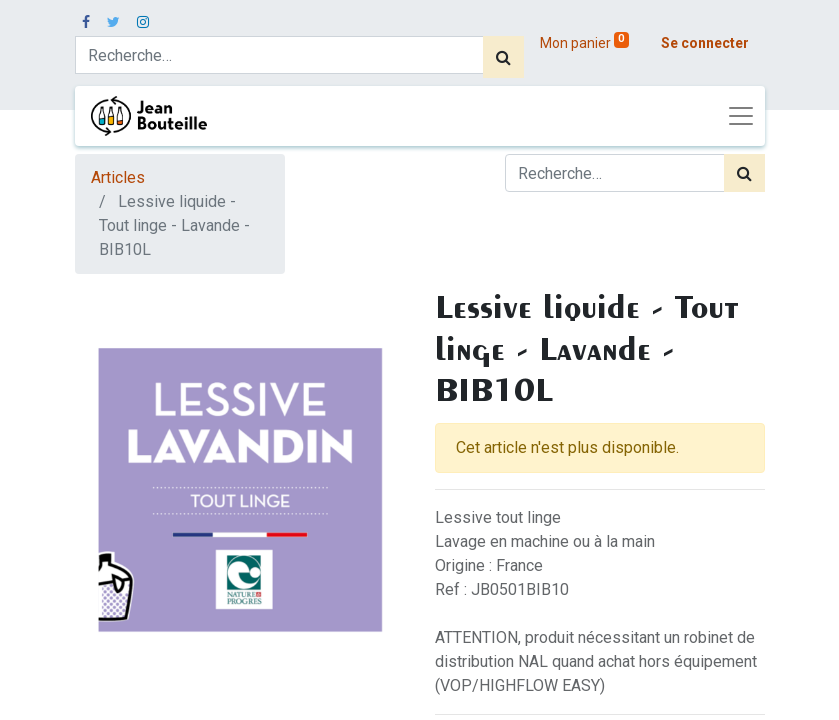 This screenshot has width=839, height=720. Describe the element at coordinates (118, 177) in the screenshot. I see `Articles` at that location.